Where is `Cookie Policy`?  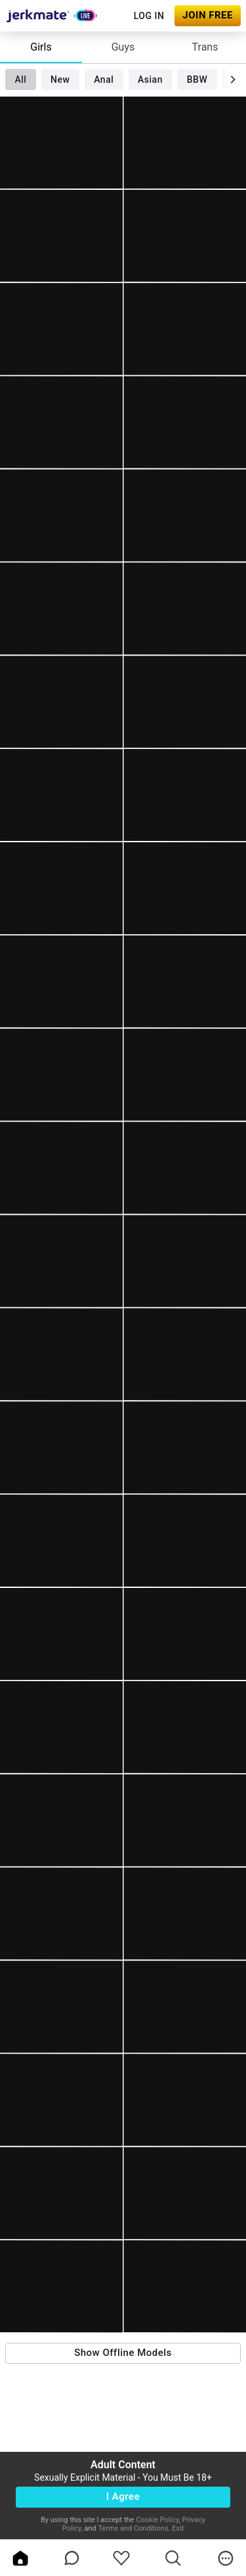
Cookie Policy is located at coordinates (157, 2520).